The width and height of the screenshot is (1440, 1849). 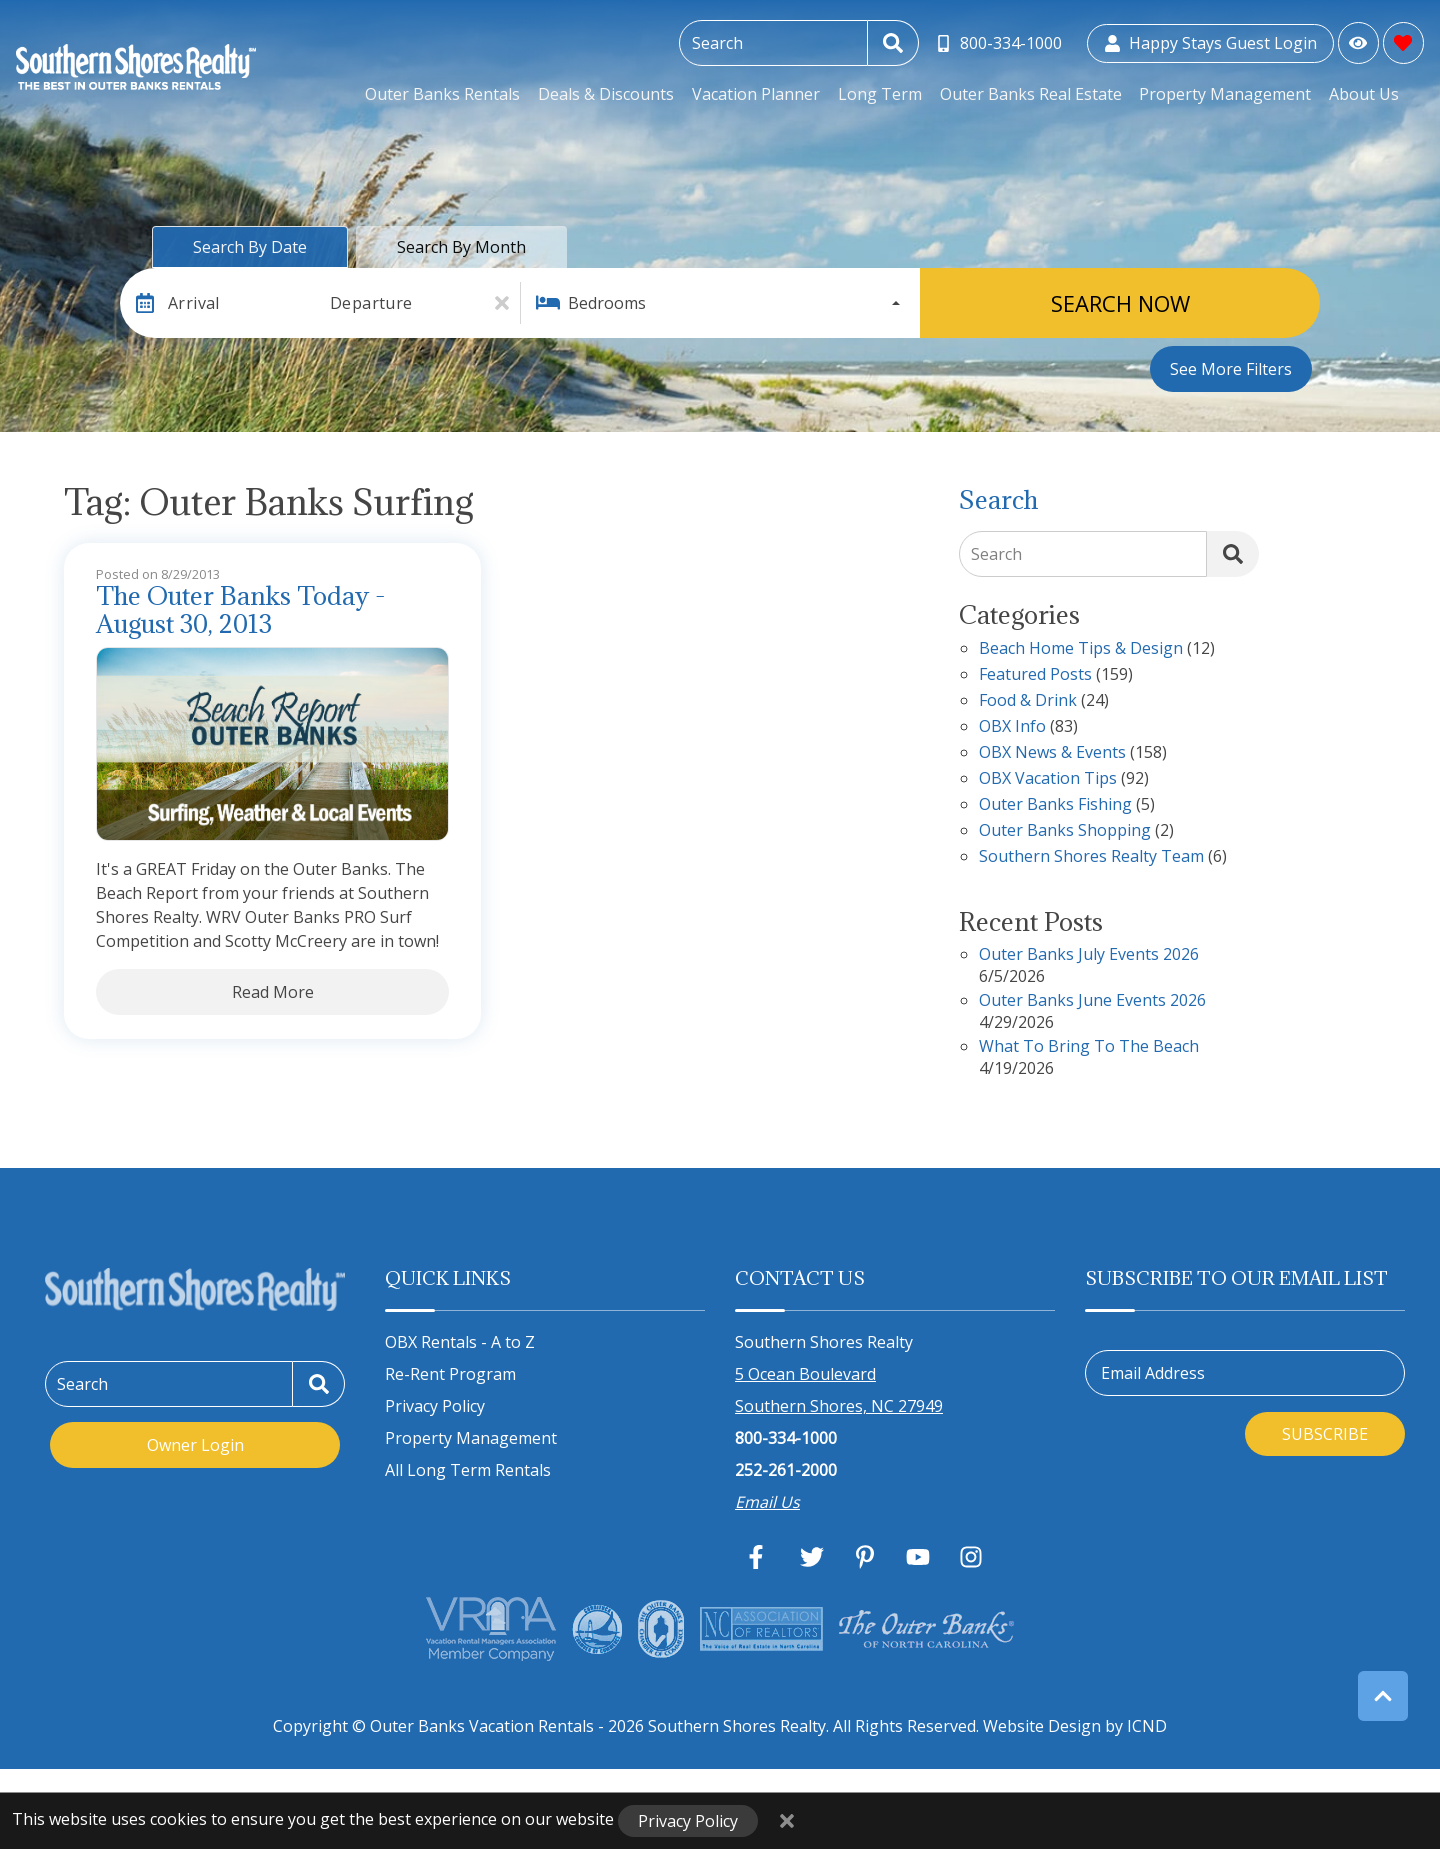 I want to click on [pinterest (opens in a new tab)], so click(x=865, y=1557).